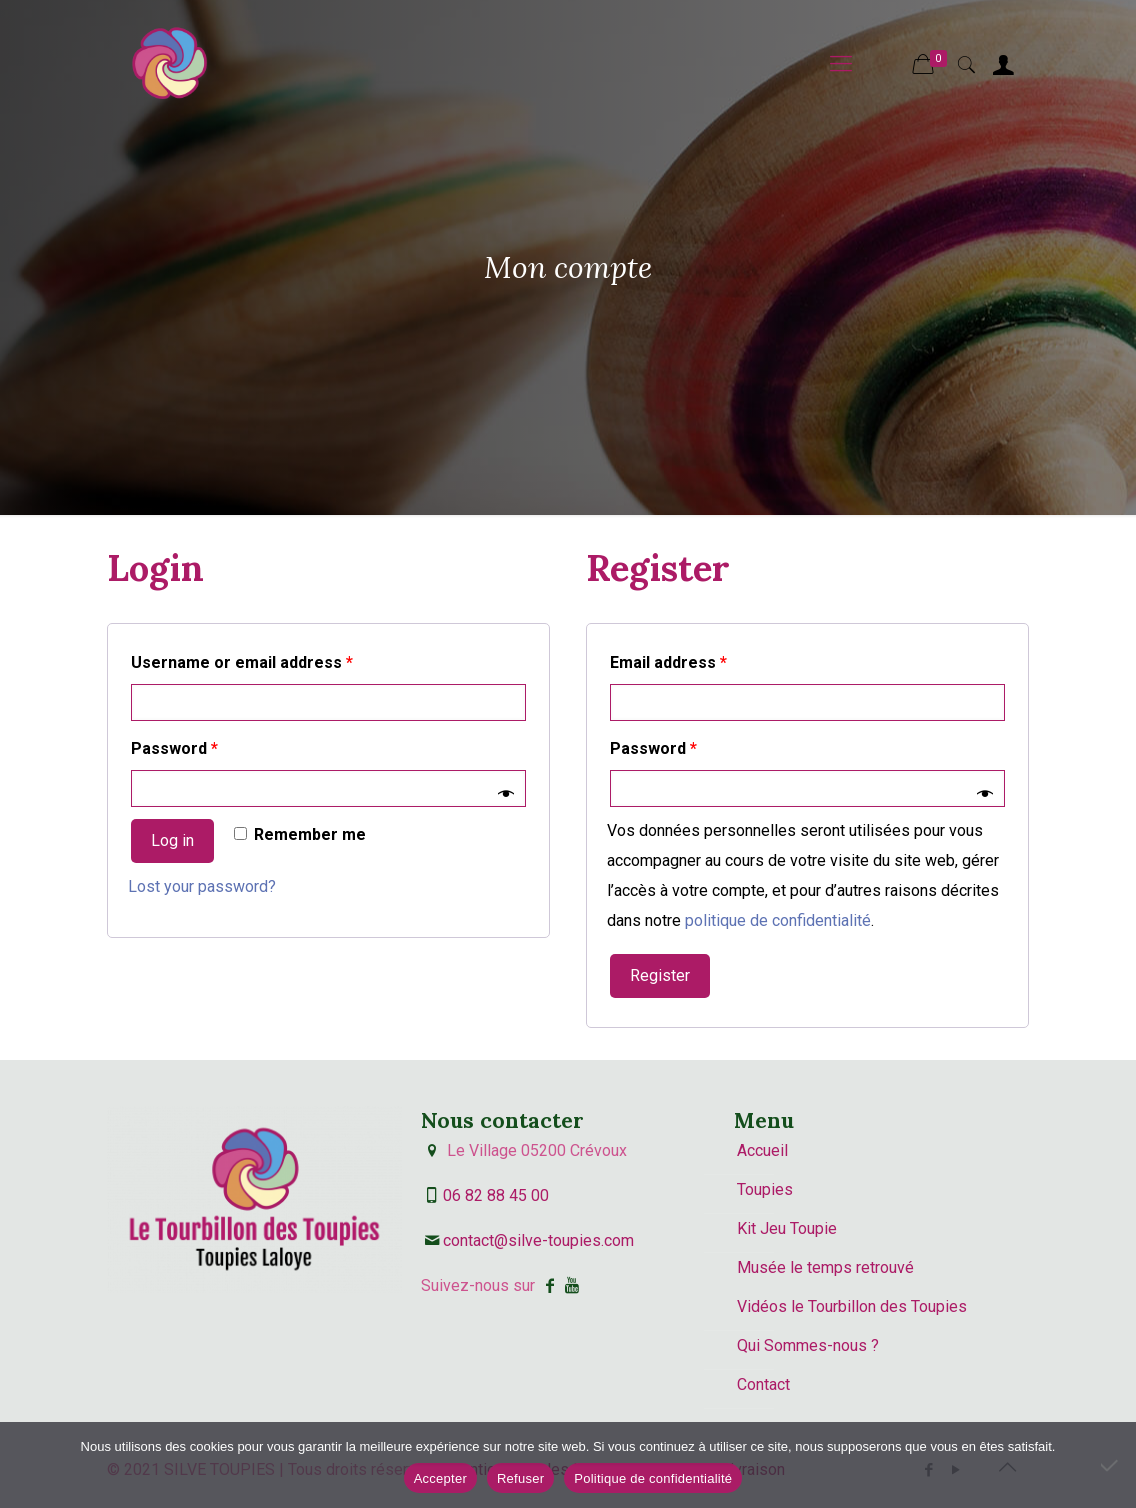  What do you see at coordinates (202, 886) in the screenshot?
I see `Lost your password?` at bounding box center [202, 886].